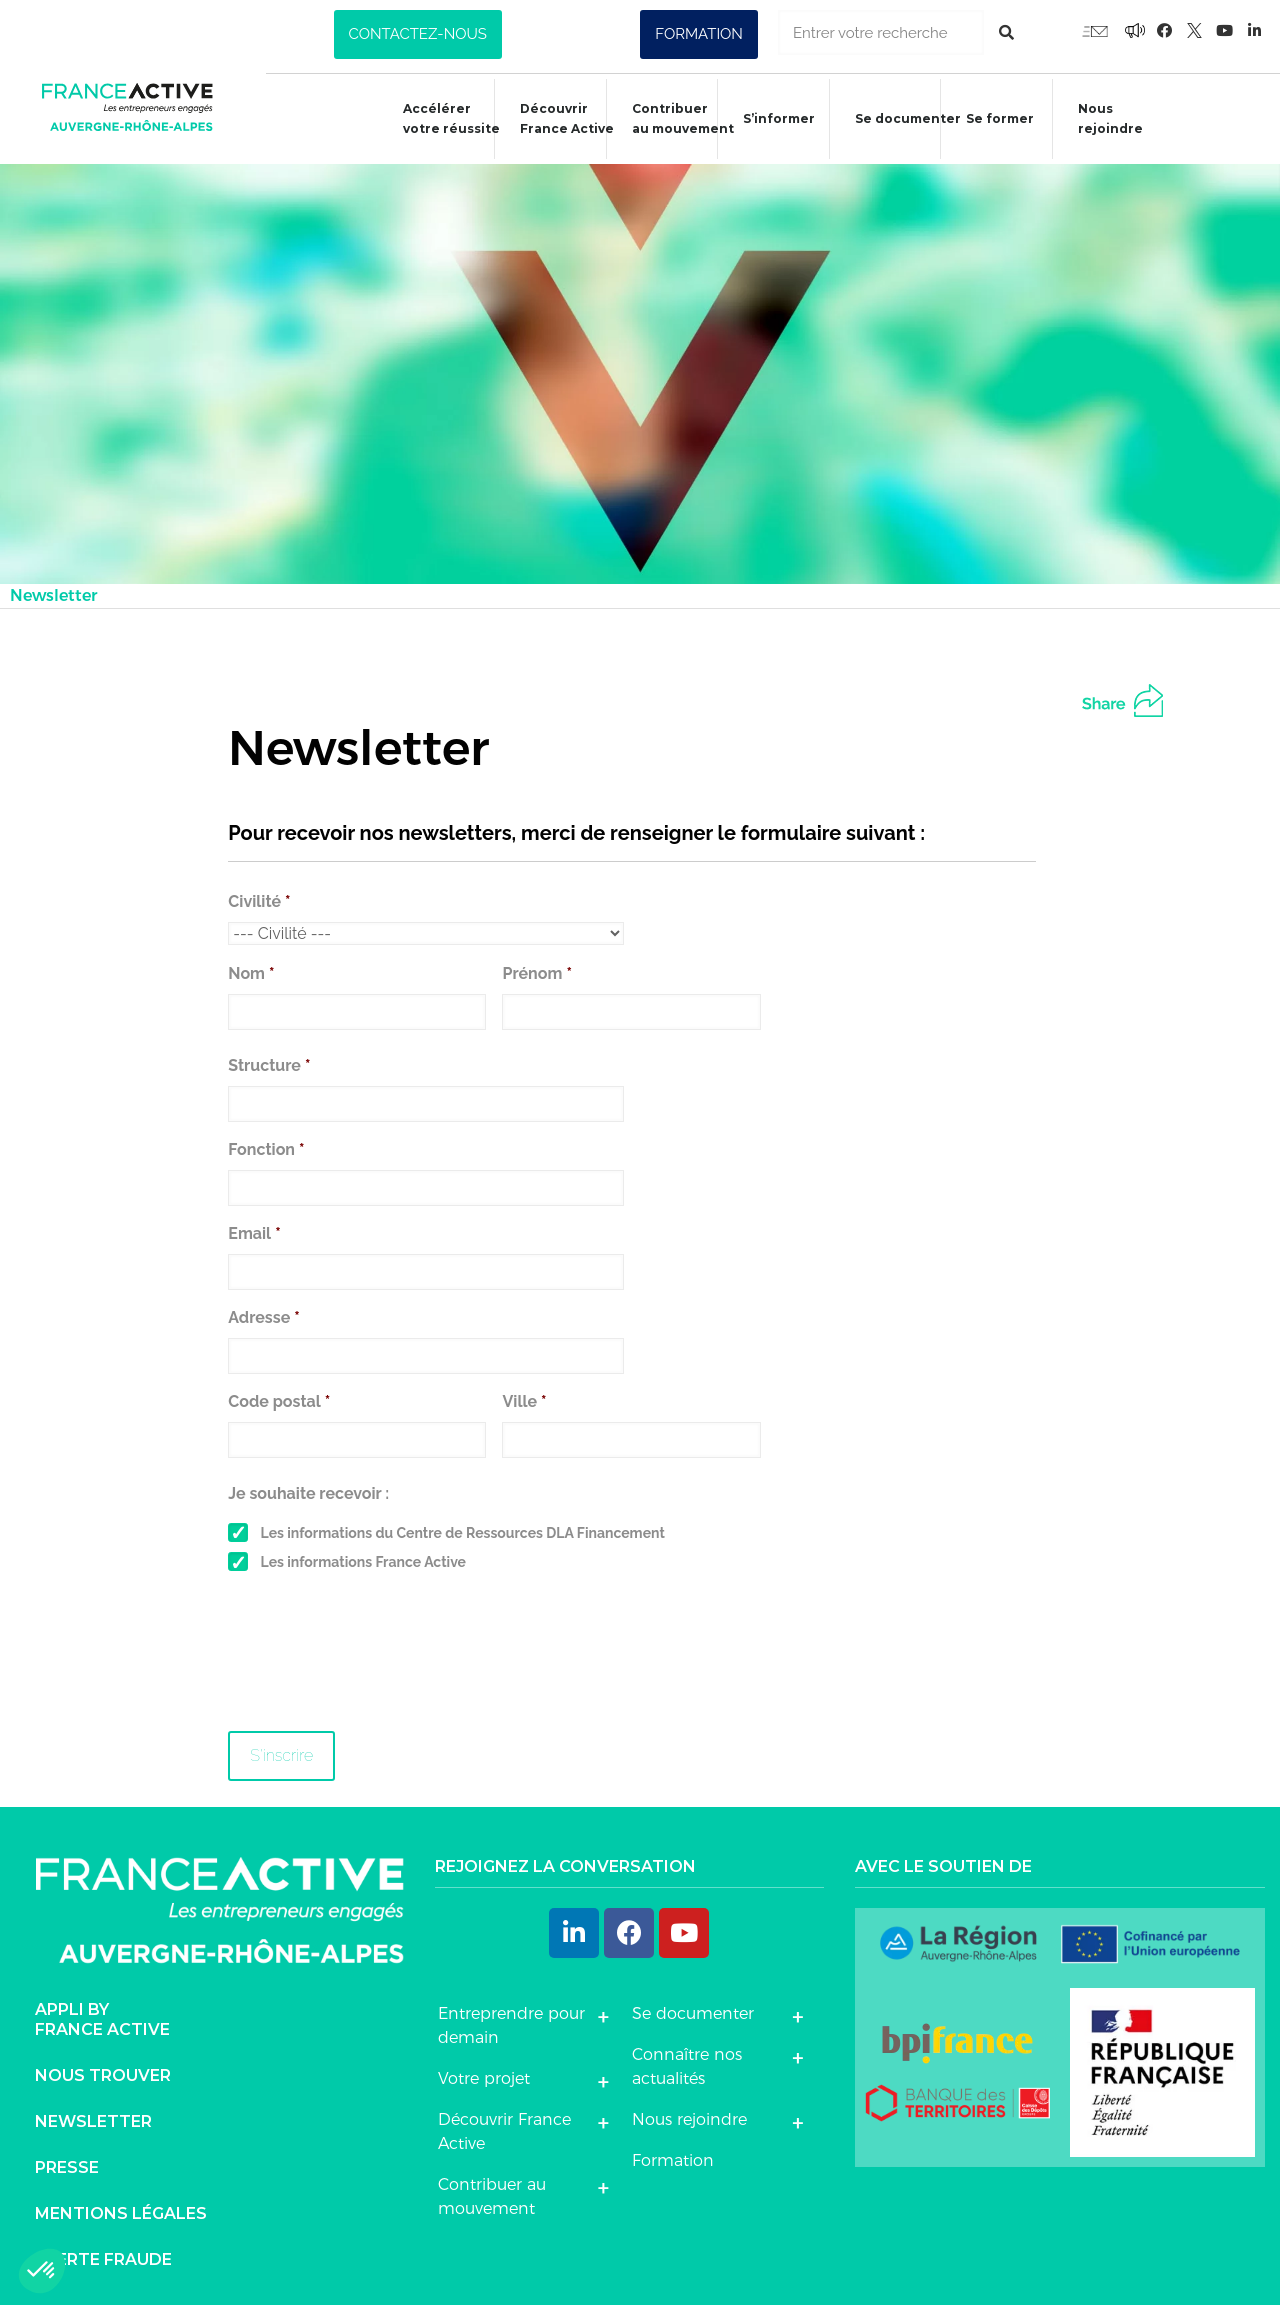 Image resolution: width=1280 pixels, height=2305 pixels. What do you see at coordinates (990, 121) in the screenshot?
I see `Se former` at bounding box center [990, 121].